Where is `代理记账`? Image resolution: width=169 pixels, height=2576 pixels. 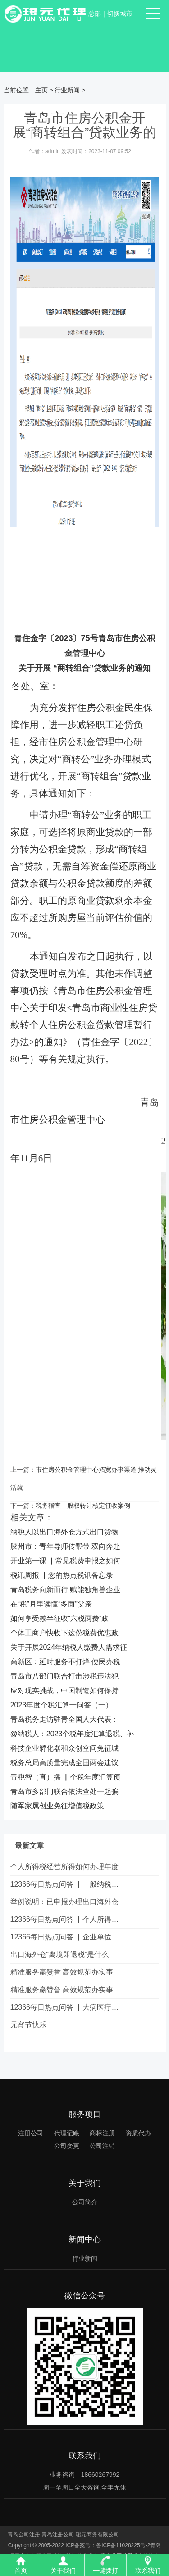
代理记账 is located at coordinates (66, 2133).